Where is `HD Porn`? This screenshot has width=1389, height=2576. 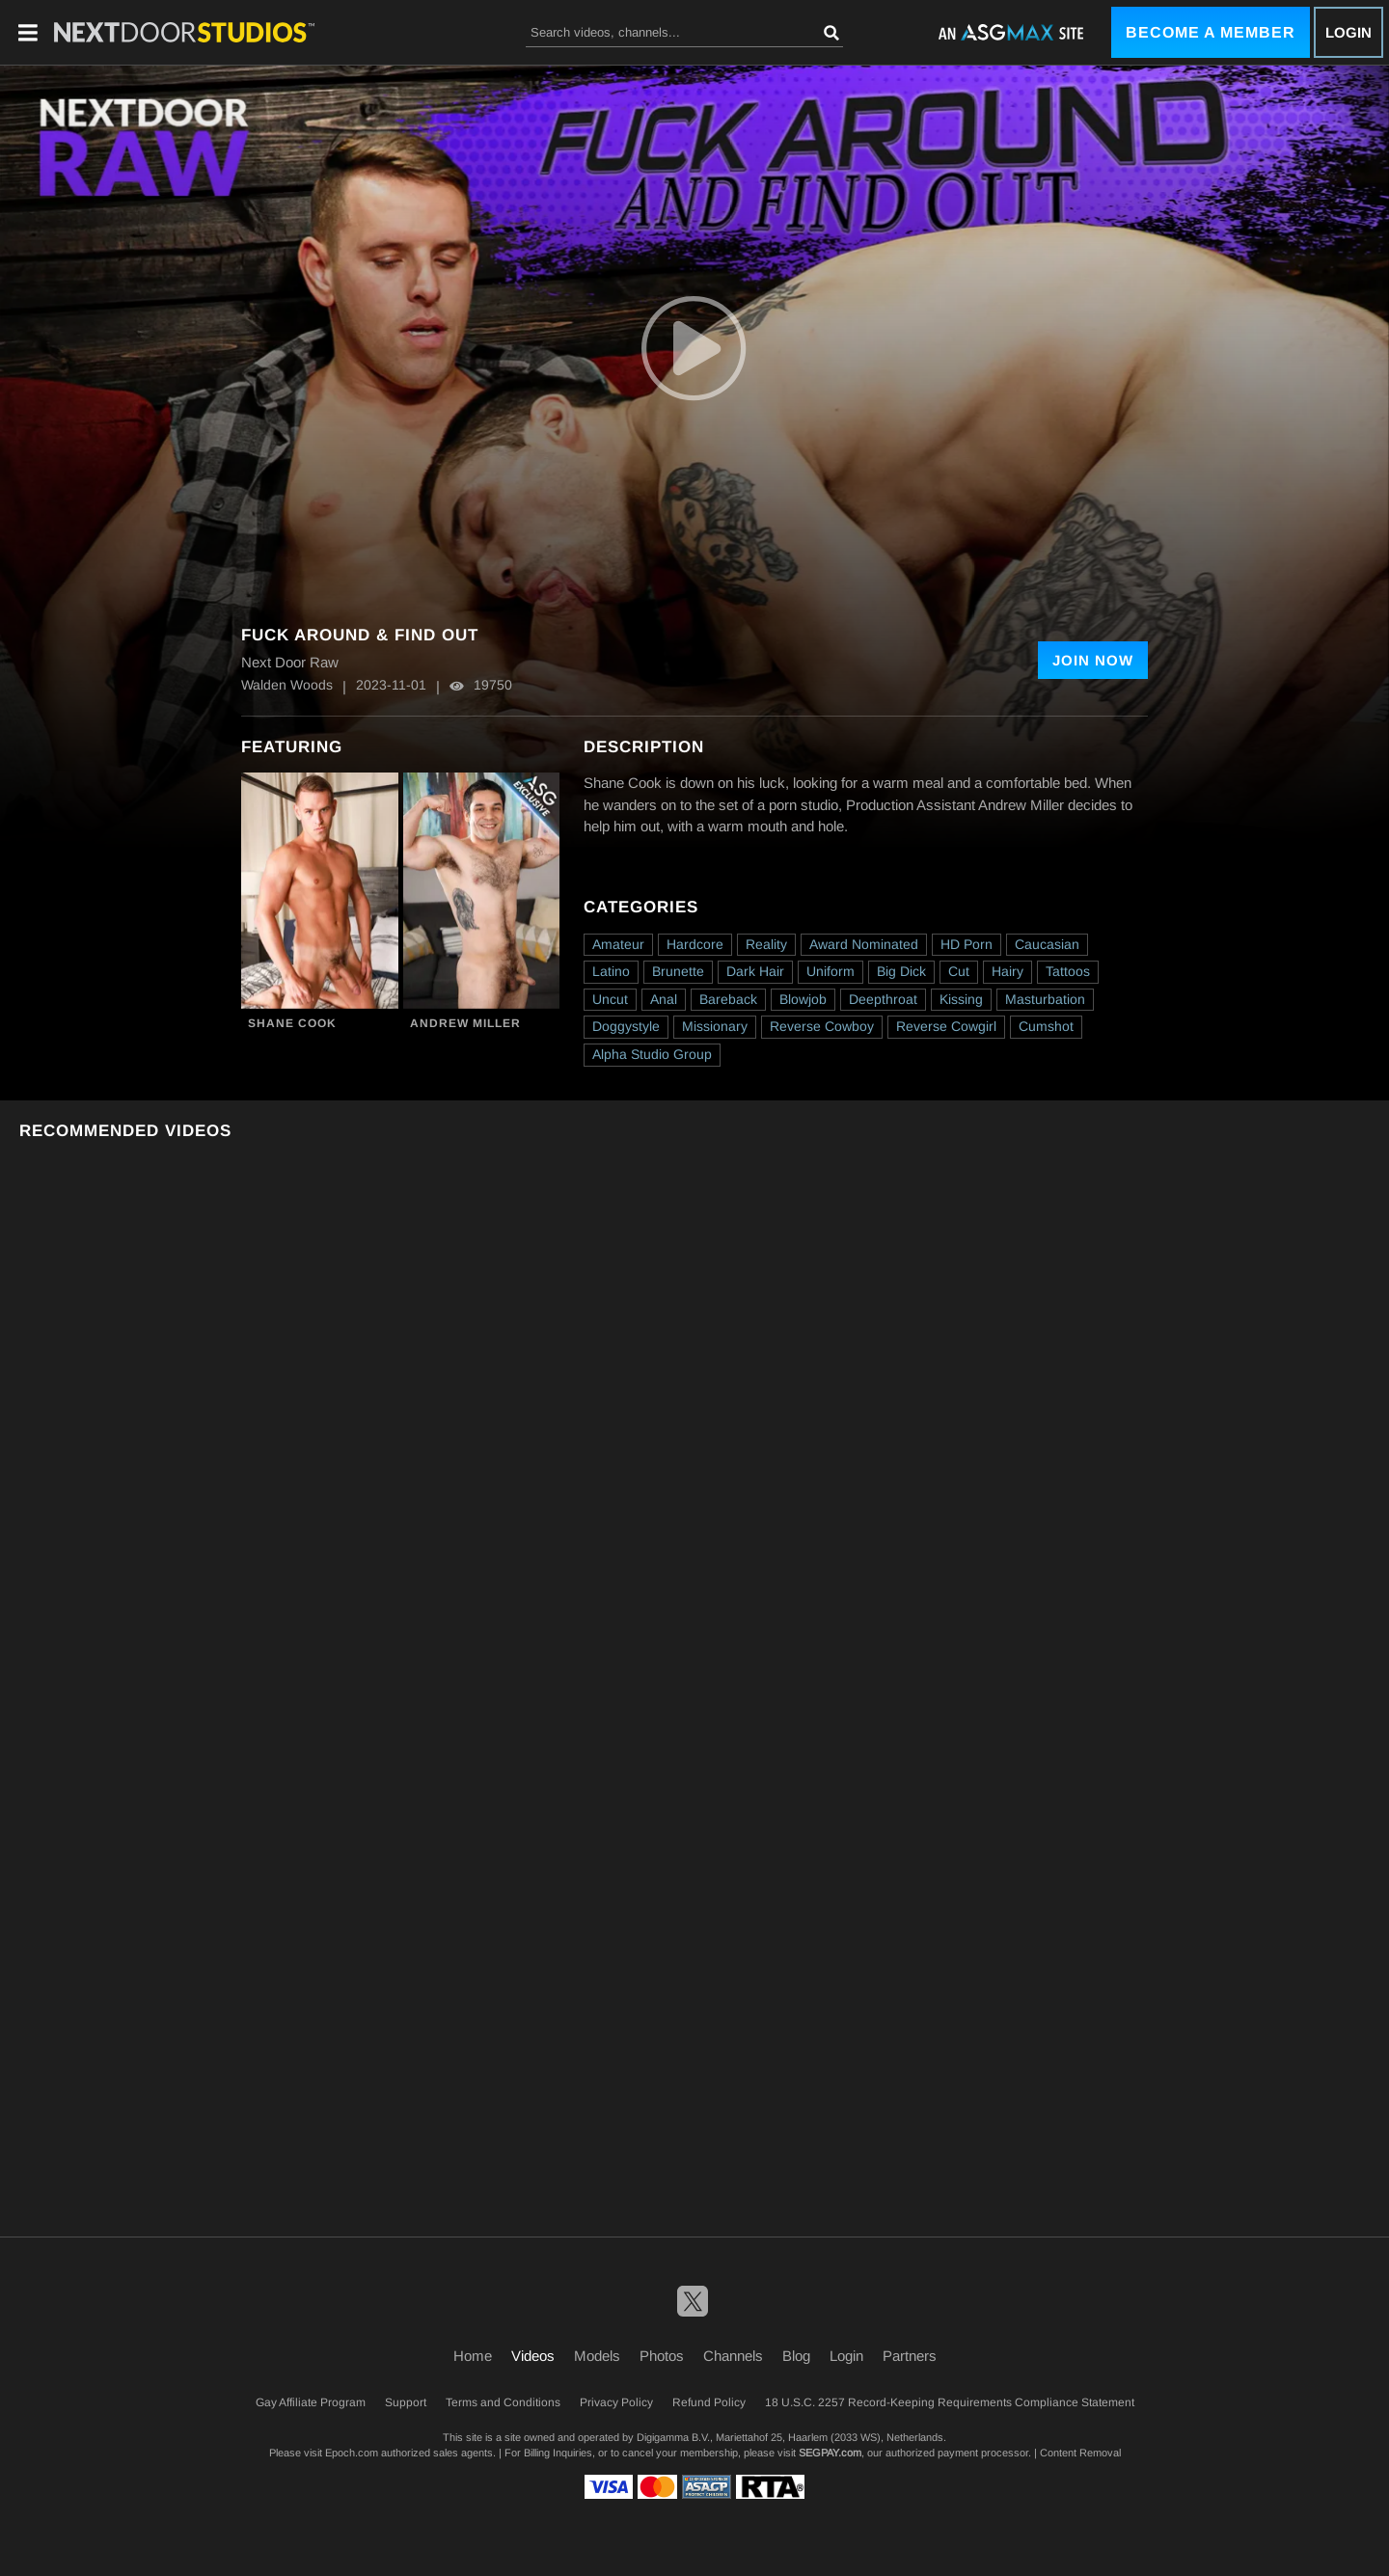
HD Porn is located at coordinates (966, 944).